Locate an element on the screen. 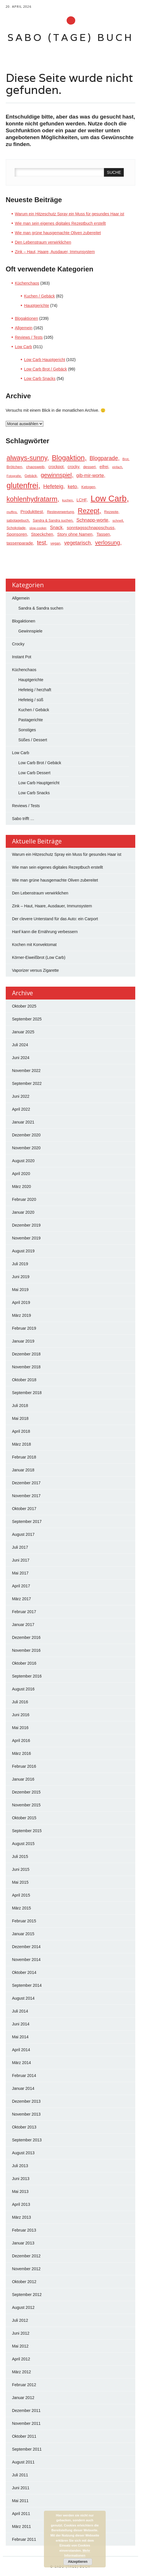 The image size is (141, 2576). August 2019 is located at coordinates (23, 1251).